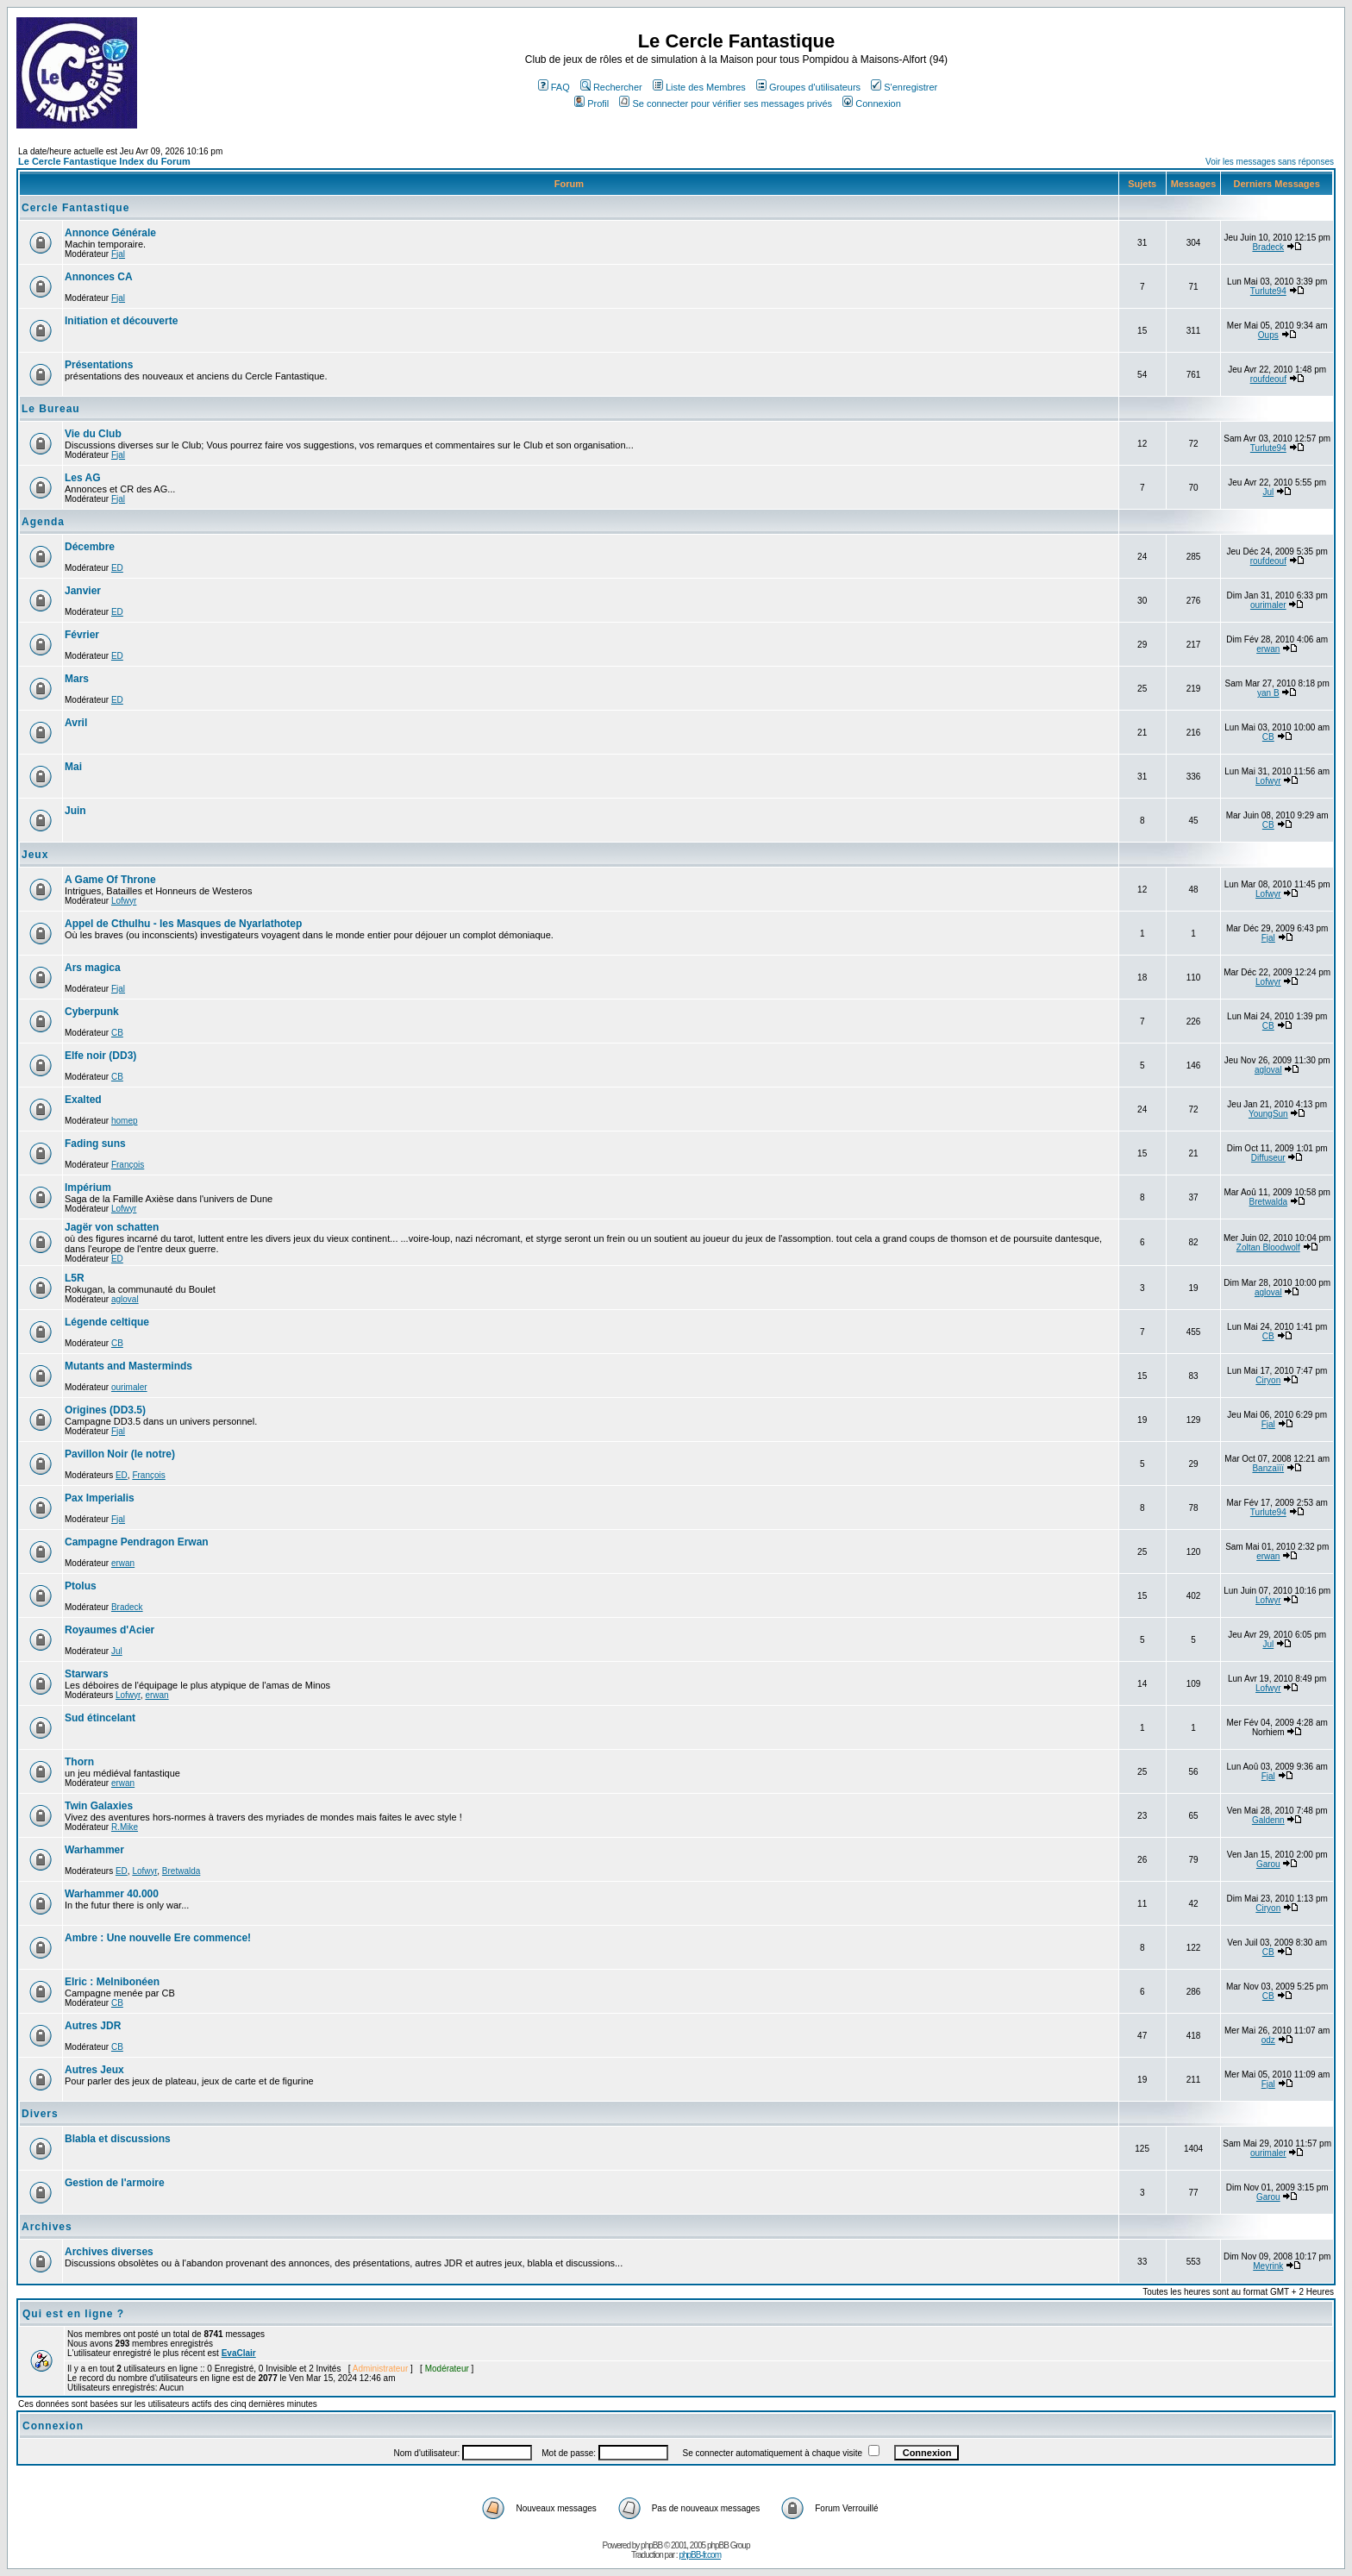 The image size is (1352, 2576). Describe the element at coordinates (107, 1322) in the screenshot. I see `Légende celtique` at that location.